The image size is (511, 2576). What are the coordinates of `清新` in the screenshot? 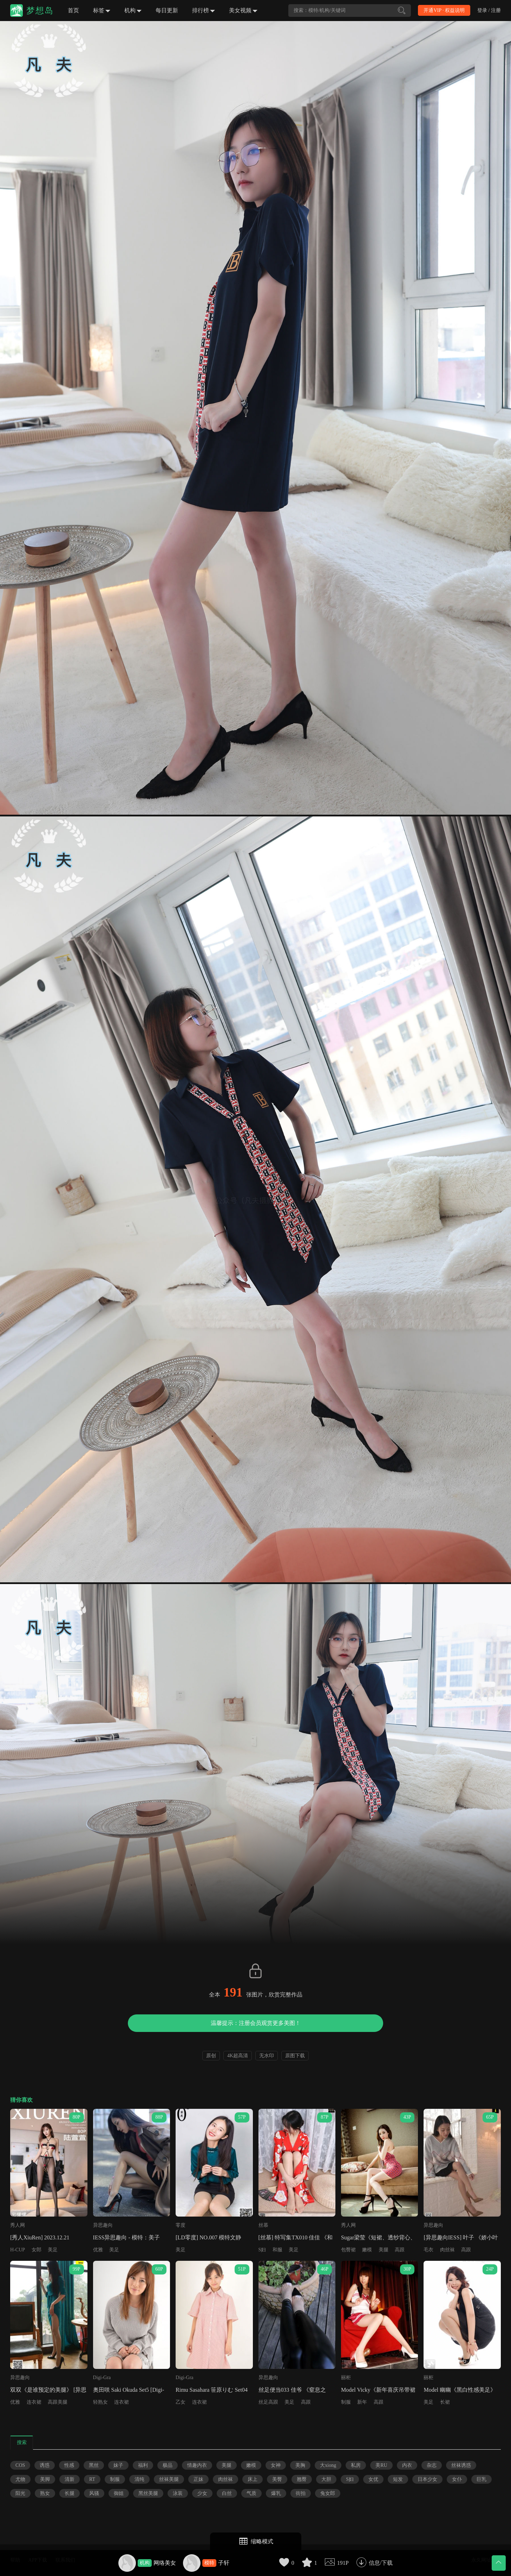 It's located at (69, 2479).